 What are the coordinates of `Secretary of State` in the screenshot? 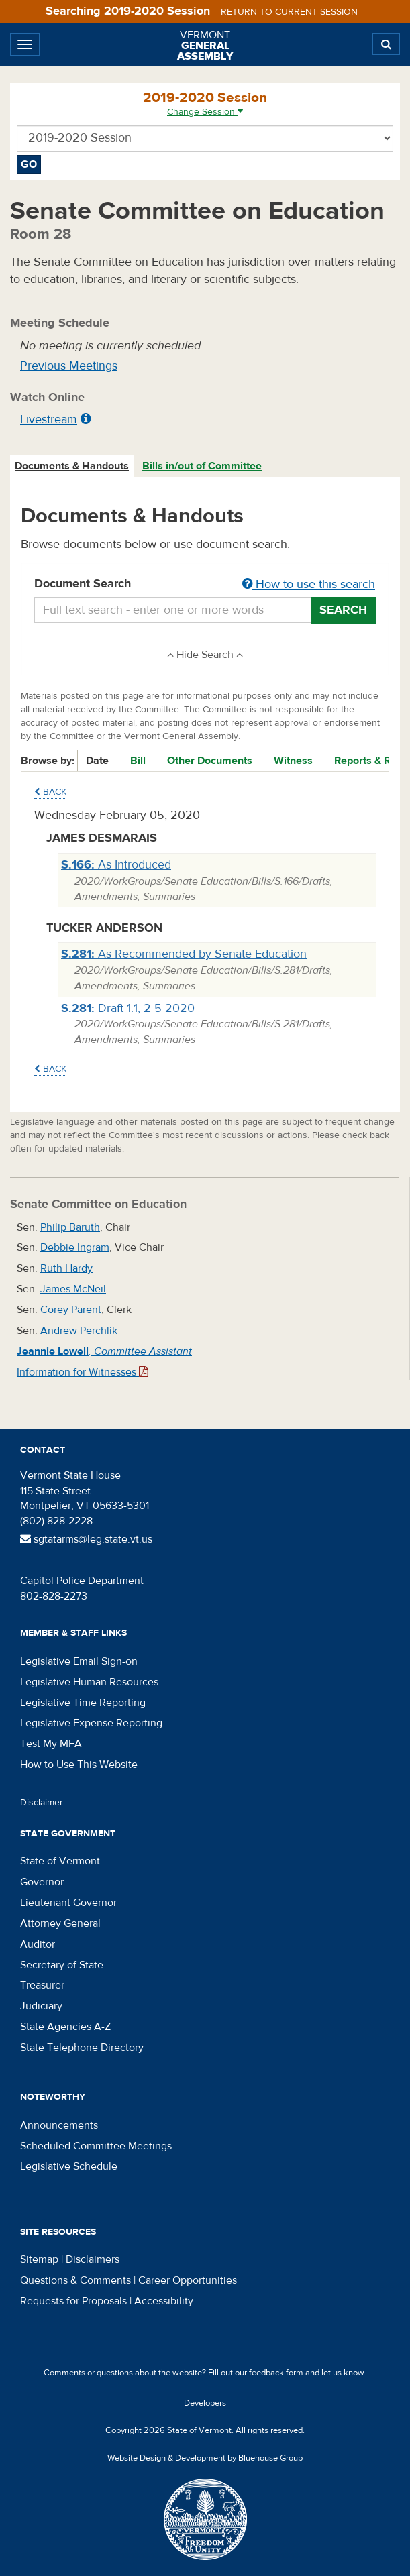 It's located at (61, 1965).